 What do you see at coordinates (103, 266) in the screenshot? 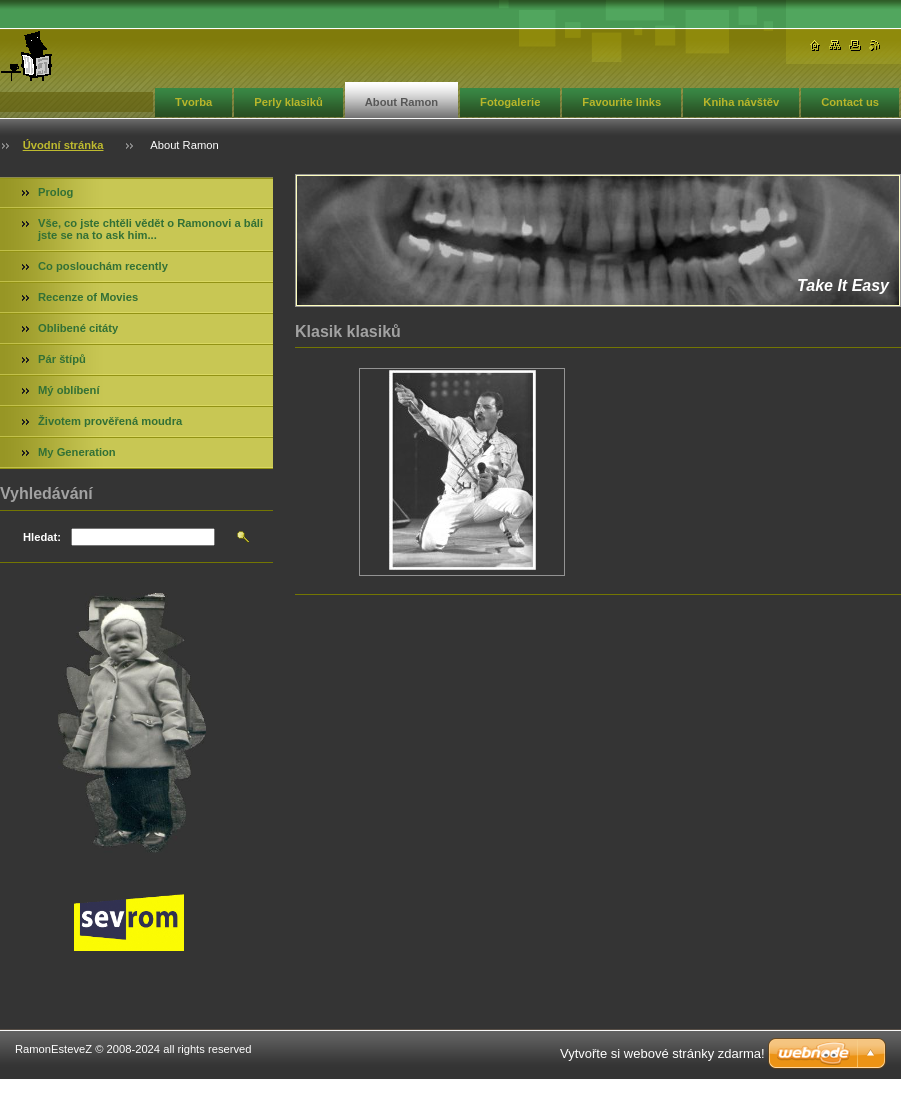
I see `Co poslouchám recently` at bounding box center [103, 266].